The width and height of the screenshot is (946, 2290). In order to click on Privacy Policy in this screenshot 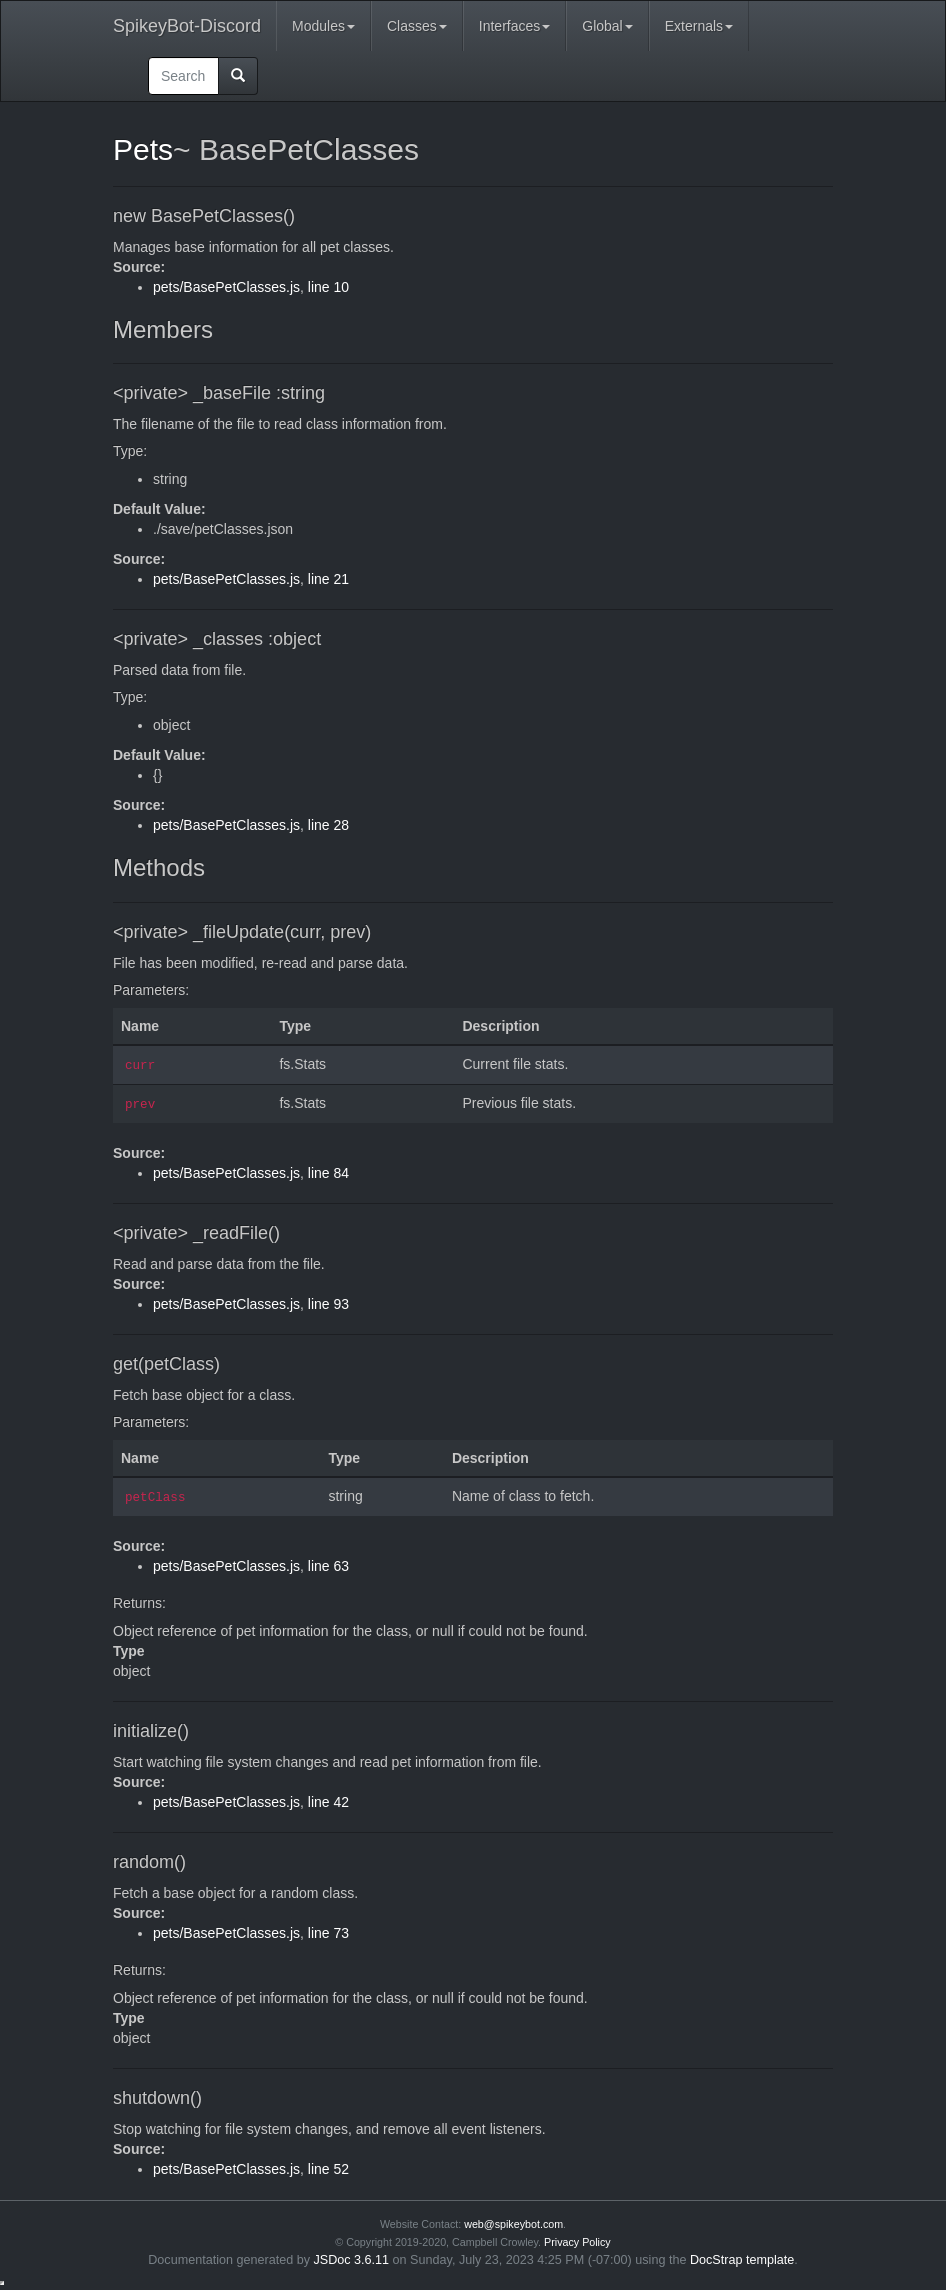, I will do `click(577, 2242)`.